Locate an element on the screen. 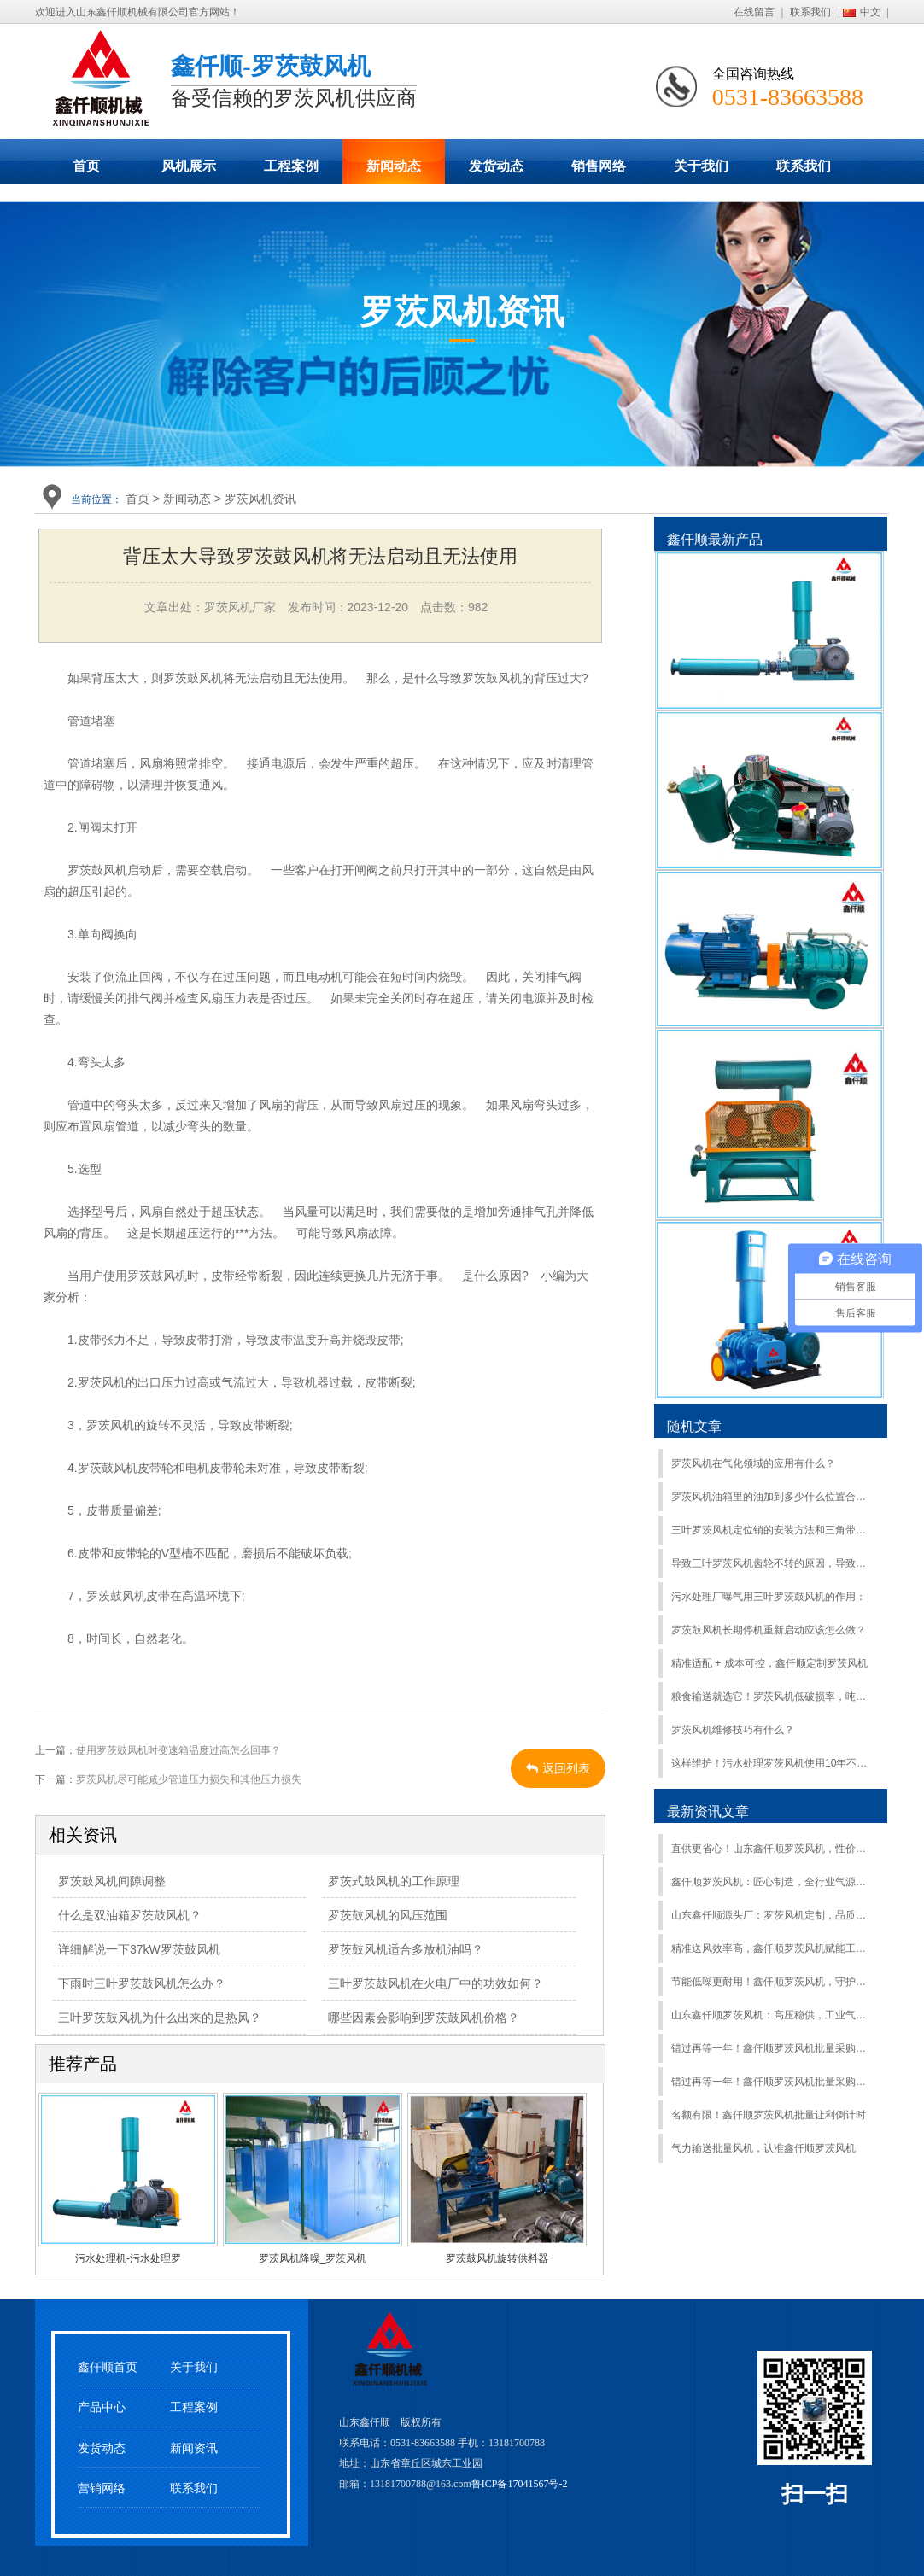  三叶罗茨鼓风机在火电厂中的功效如何？ is located at coordinates (435, 1983).